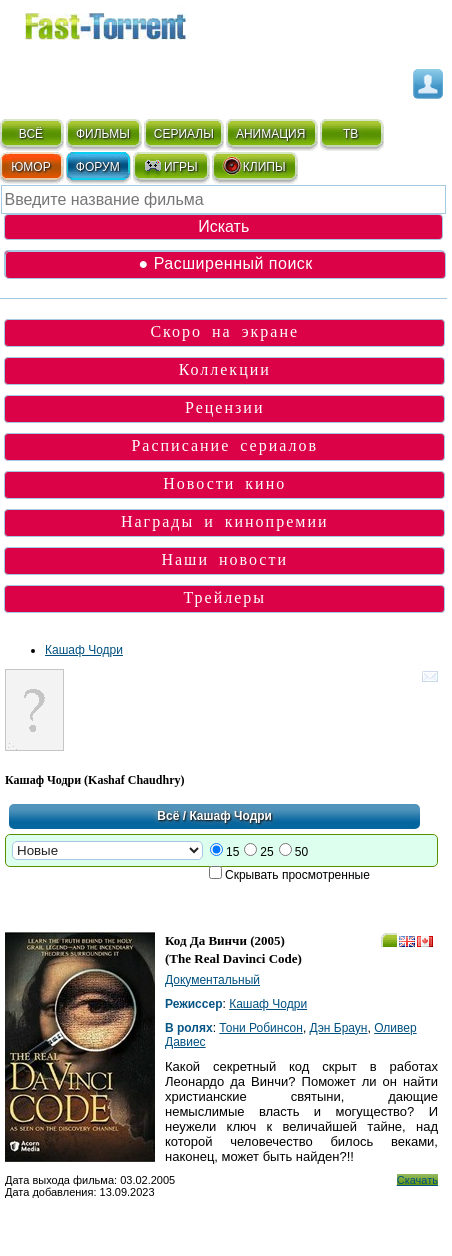 The height and width of the screenshot is (1256, 452). What do you see at coordinates (168, 816) in the screenshot?
I see `Всё` at bounding box center [168, 816].